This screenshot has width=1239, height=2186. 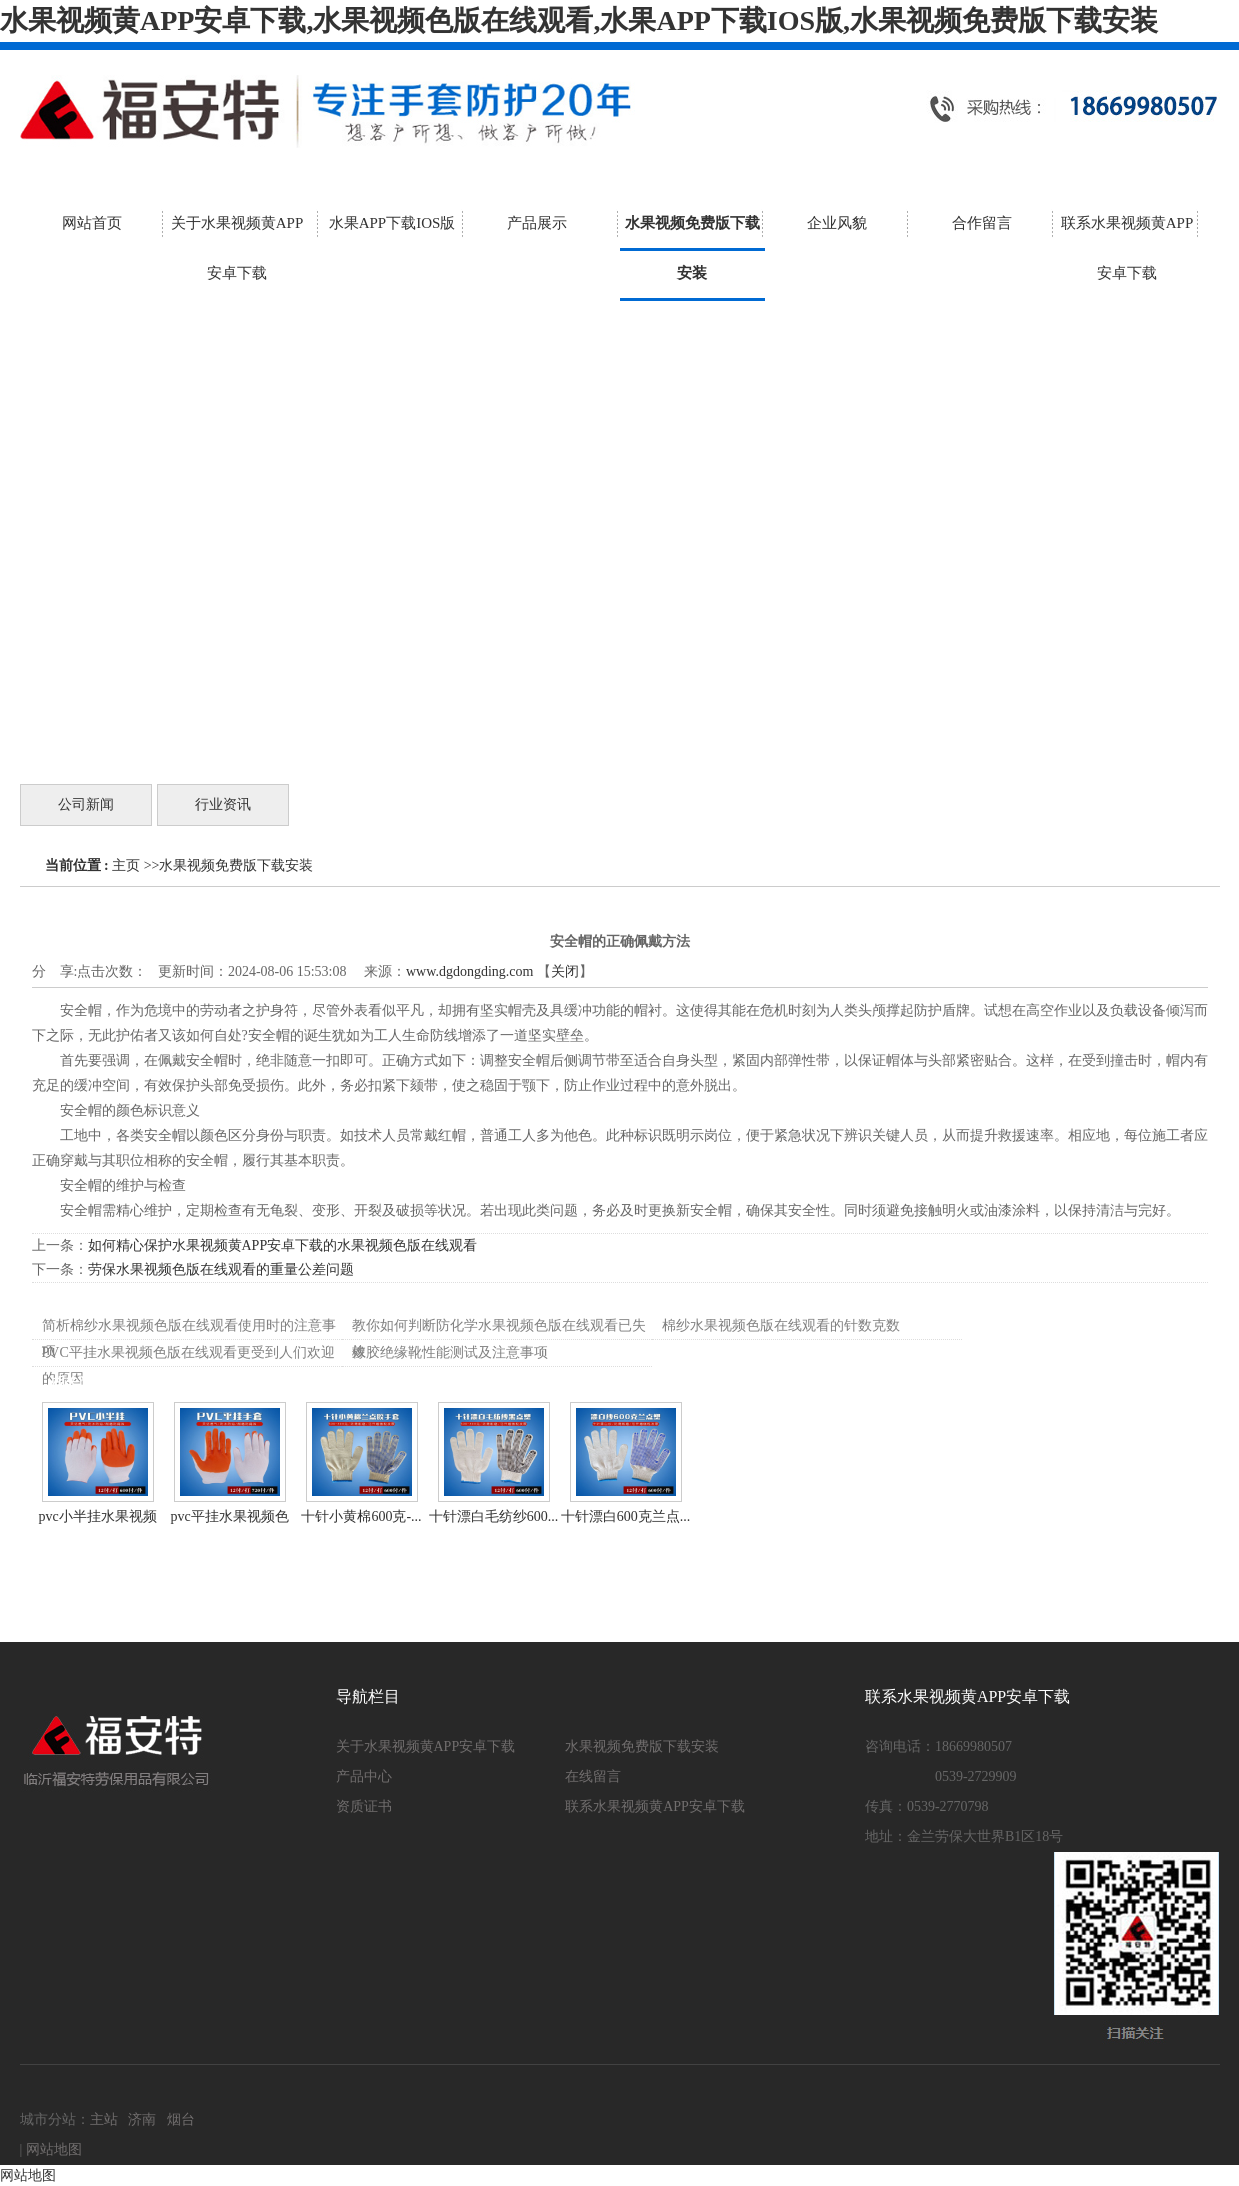 I want to click on 棉纱水果视频色版在线观看的针数克数, so click(x=781, y=1325).